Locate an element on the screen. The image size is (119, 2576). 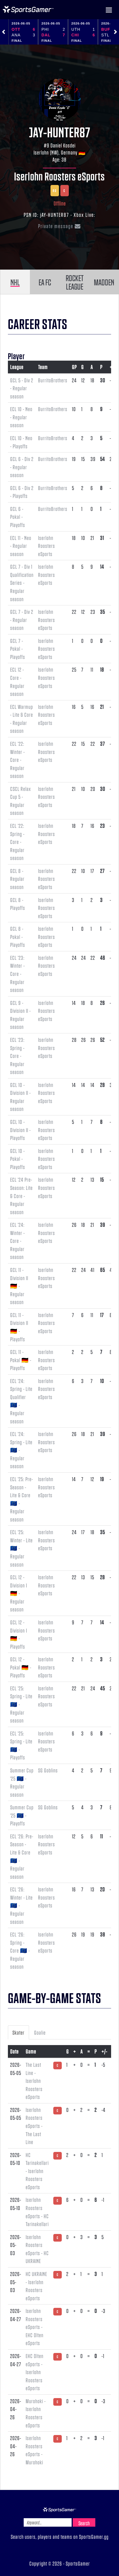
Iserlohn Roosters eSports - EHC Olten eSports is located at coordinates (34, 2326).